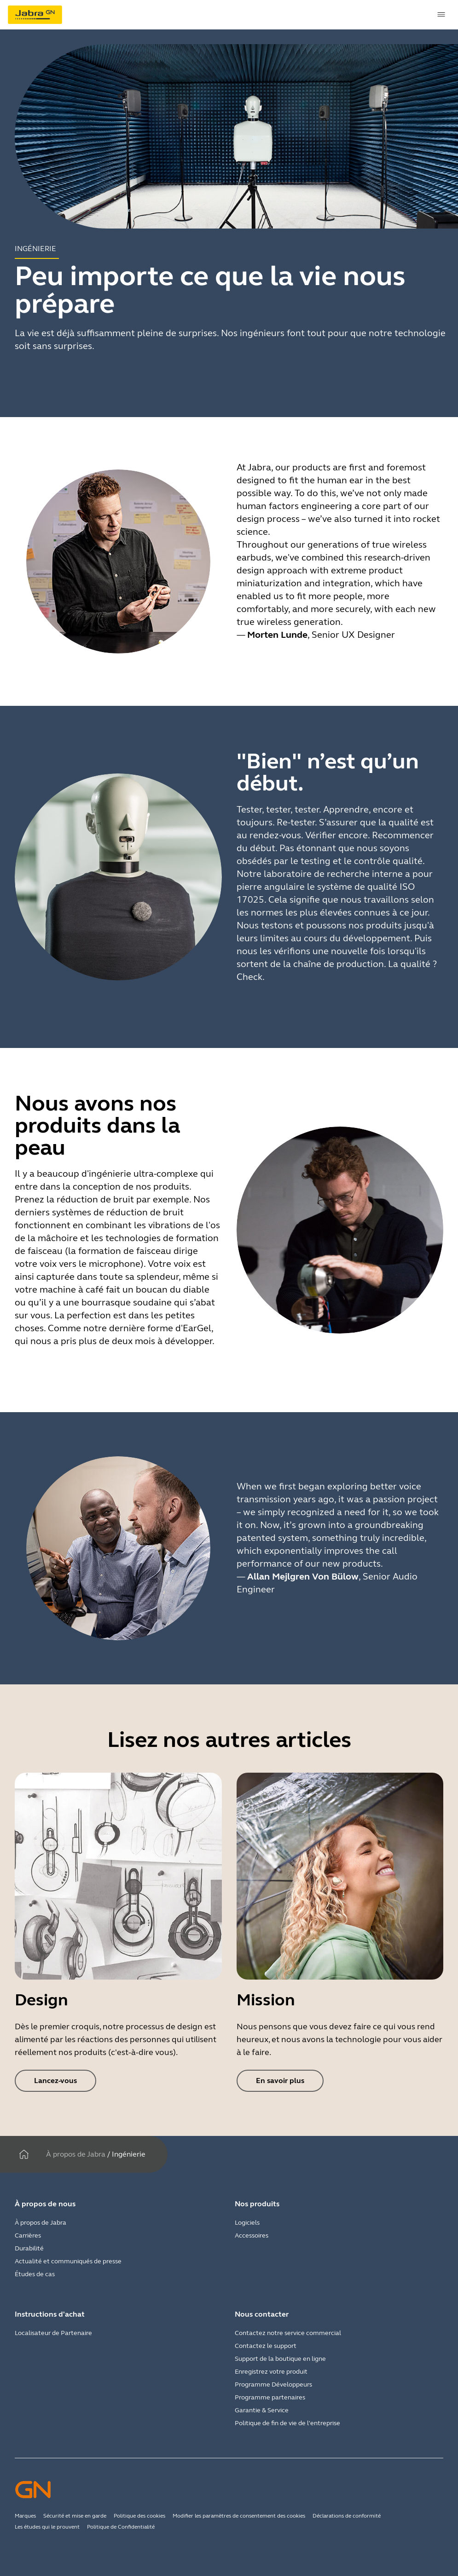 The width and height of the screenshot is (458, 2576). I want to click on Contactez notre service commercial, so click(288, 2333).